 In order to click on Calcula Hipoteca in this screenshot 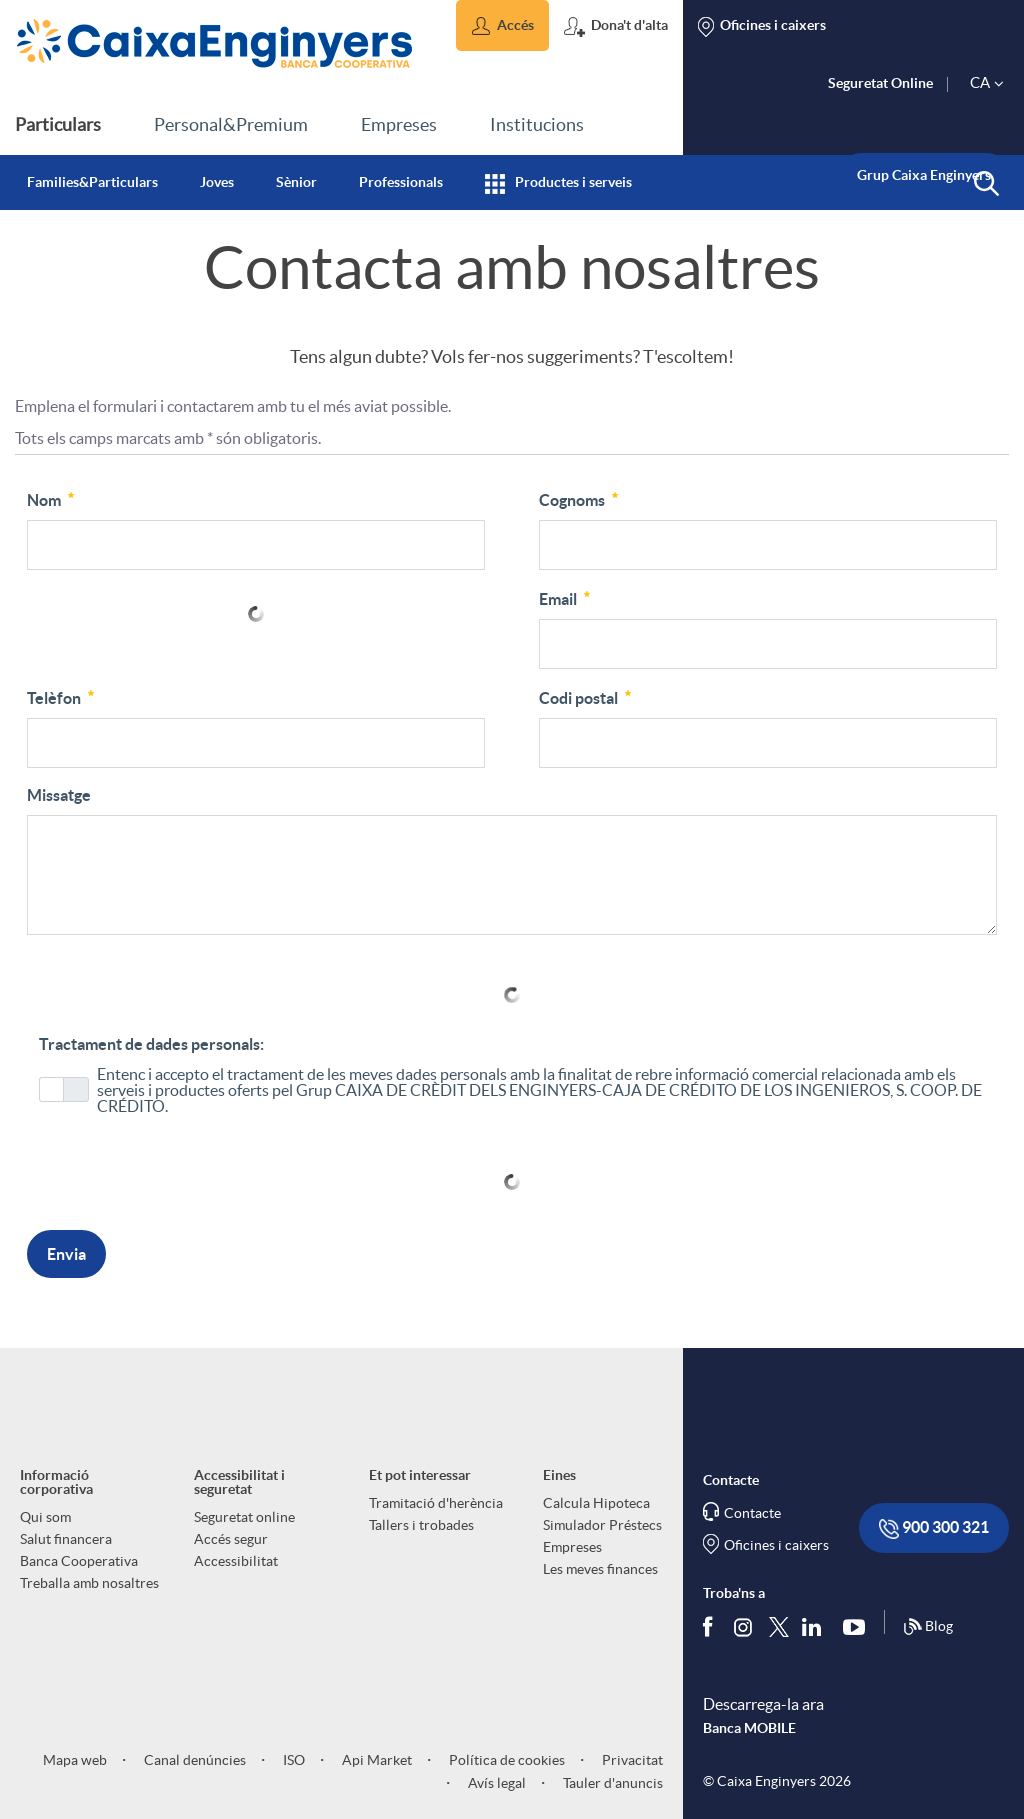, I will do `click(596, 1503)`.